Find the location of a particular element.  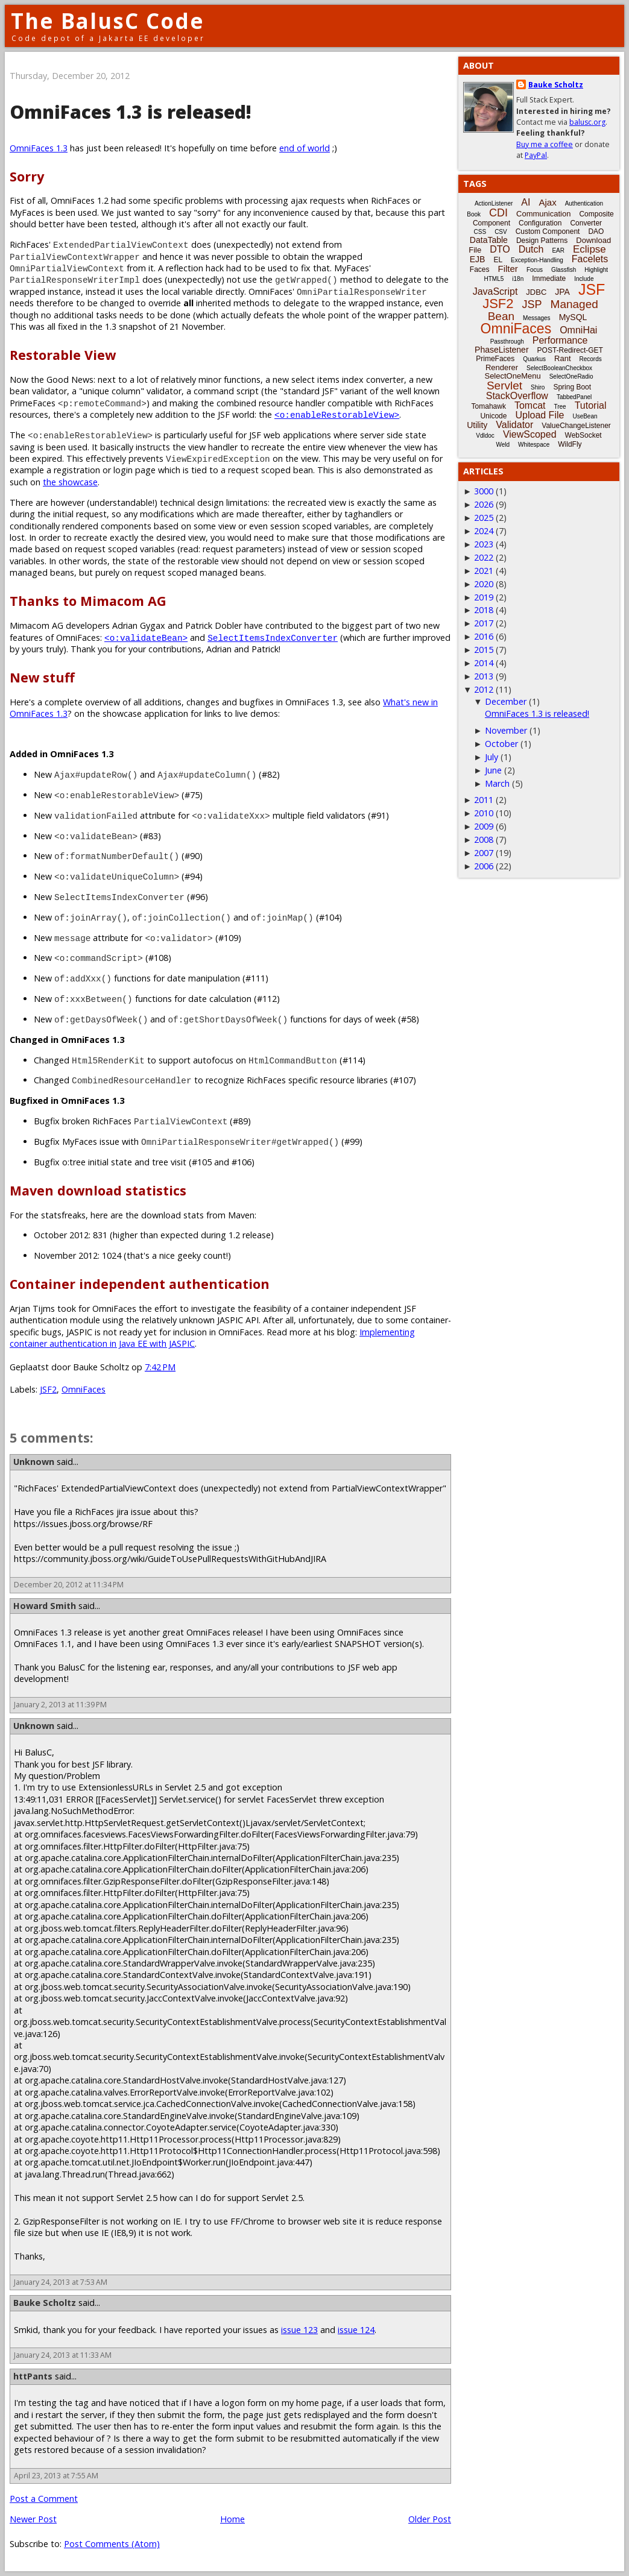

UseBean is located at coordinates (584, 416).